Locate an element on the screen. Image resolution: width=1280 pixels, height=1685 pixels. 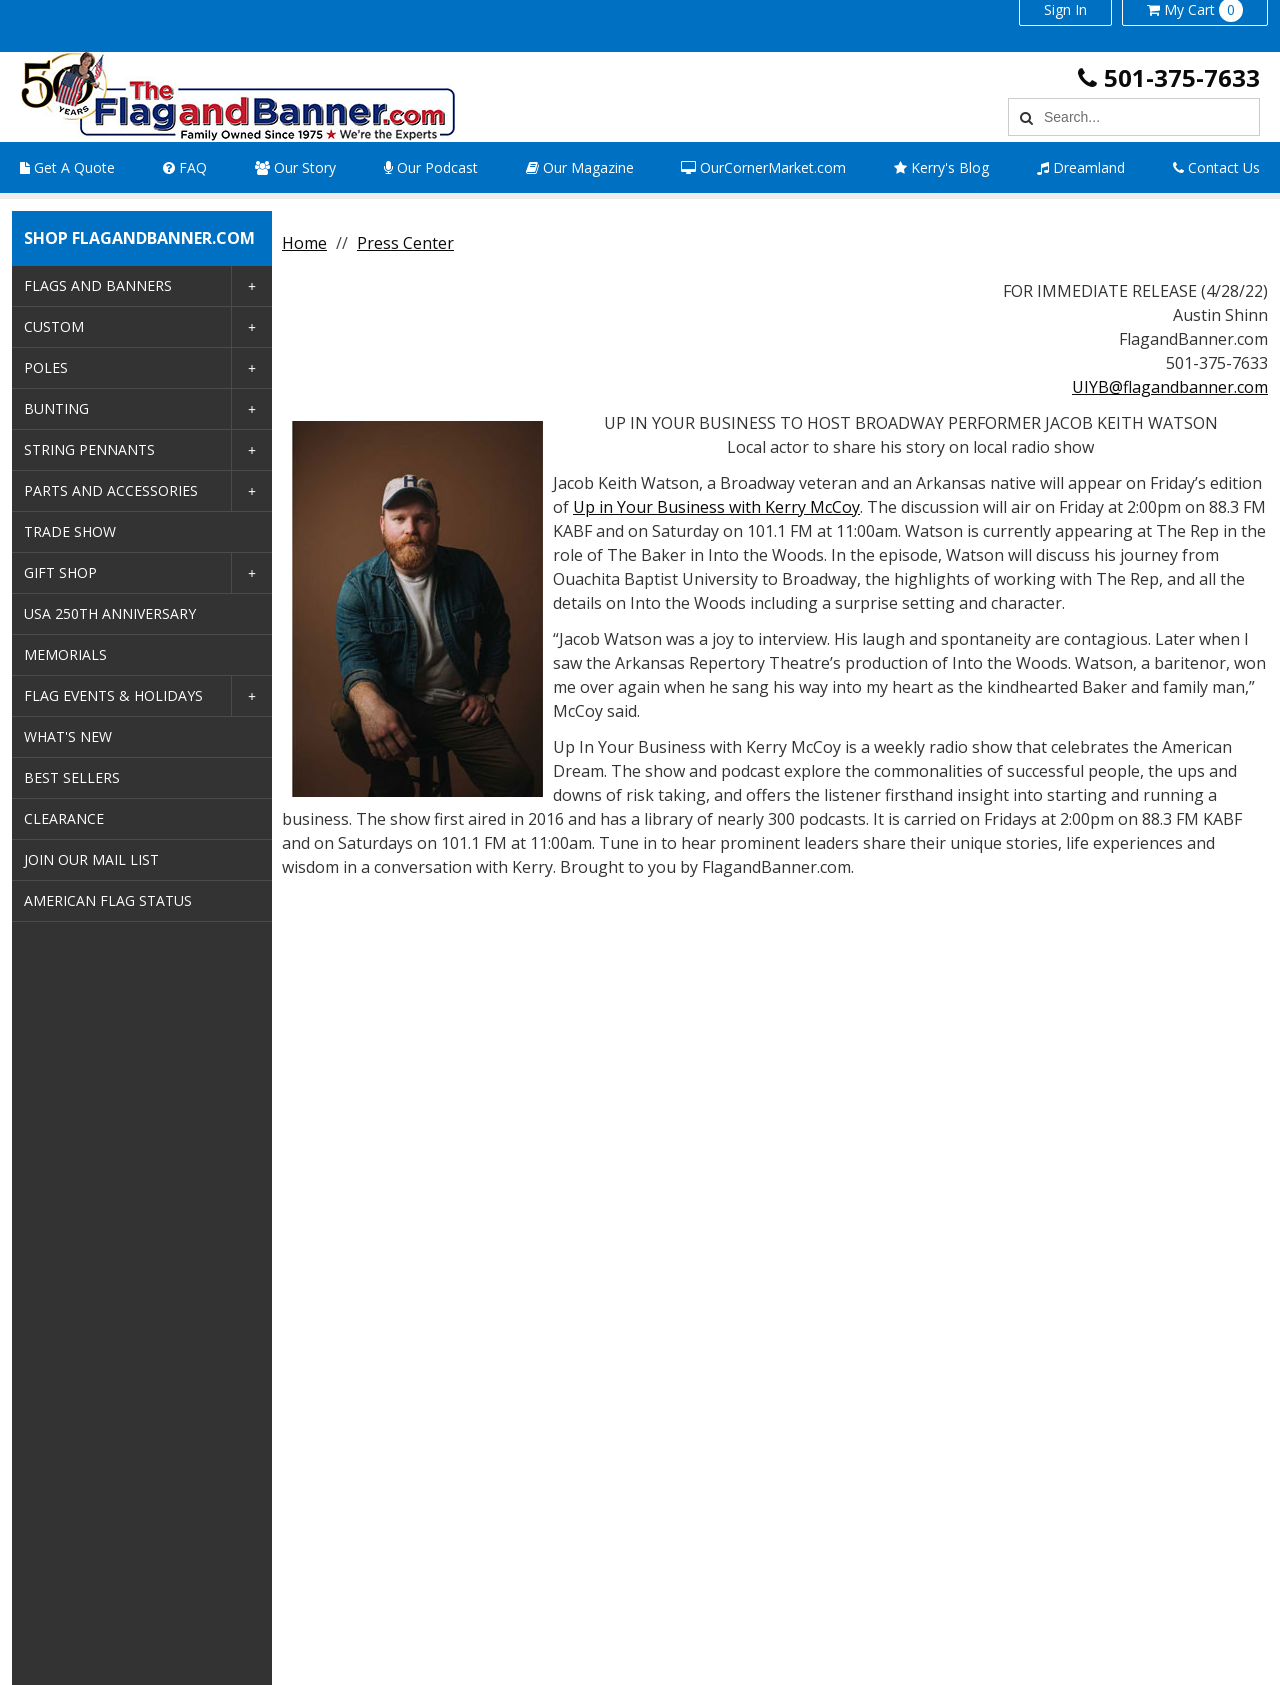
Flags and Banners is located at coordinates (98, 285).